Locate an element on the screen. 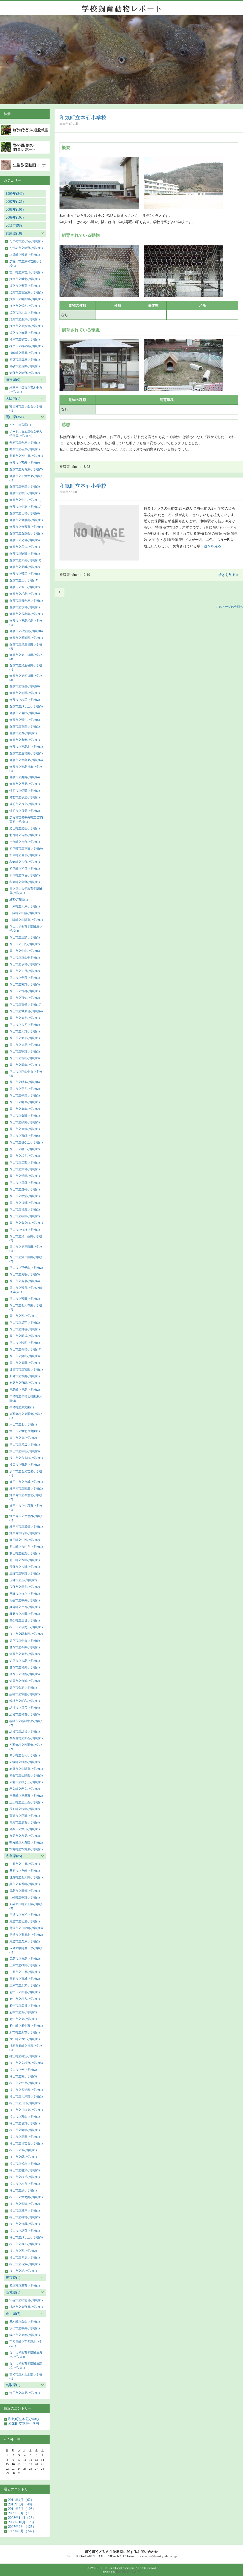 This screenshot has width=243, height=2576. 倉敷市立大高小学校(11) is located at coordinates (25, 560).